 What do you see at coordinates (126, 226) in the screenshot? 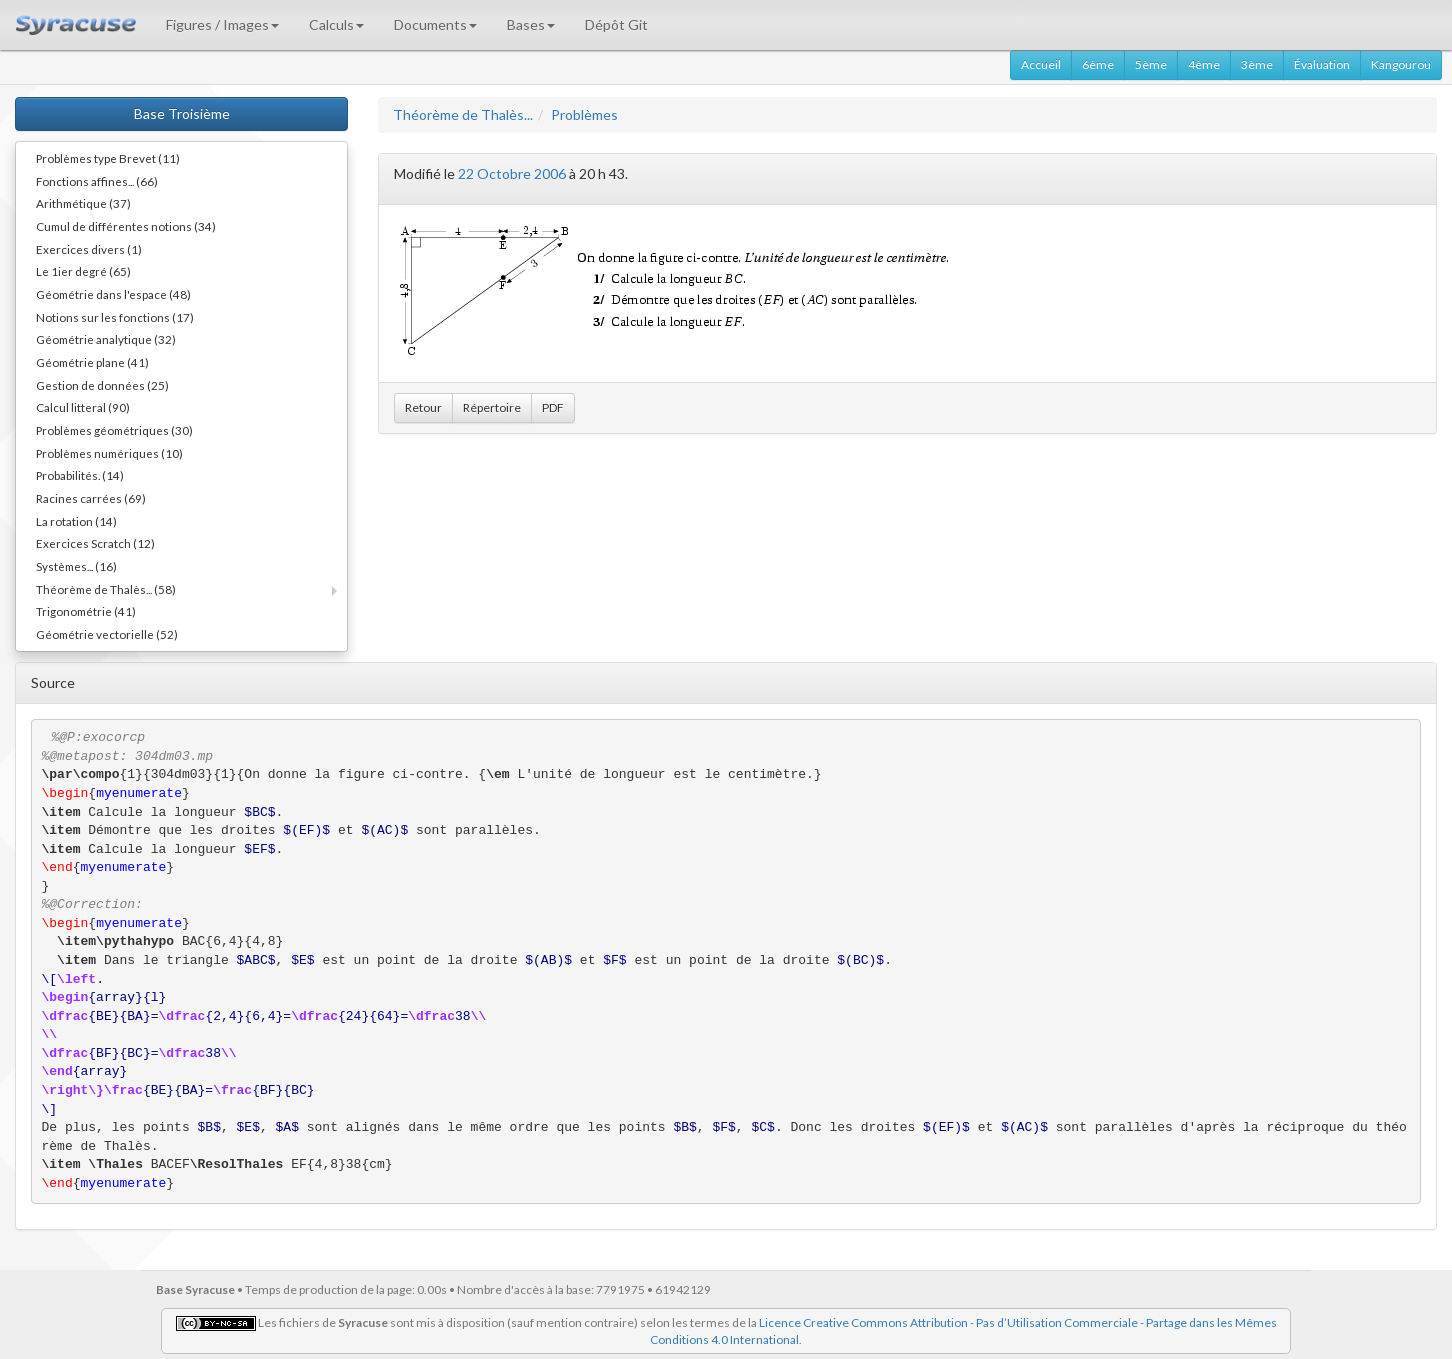
I see `Cumul de différentes notions (34)` at bounding box center [126, 226].